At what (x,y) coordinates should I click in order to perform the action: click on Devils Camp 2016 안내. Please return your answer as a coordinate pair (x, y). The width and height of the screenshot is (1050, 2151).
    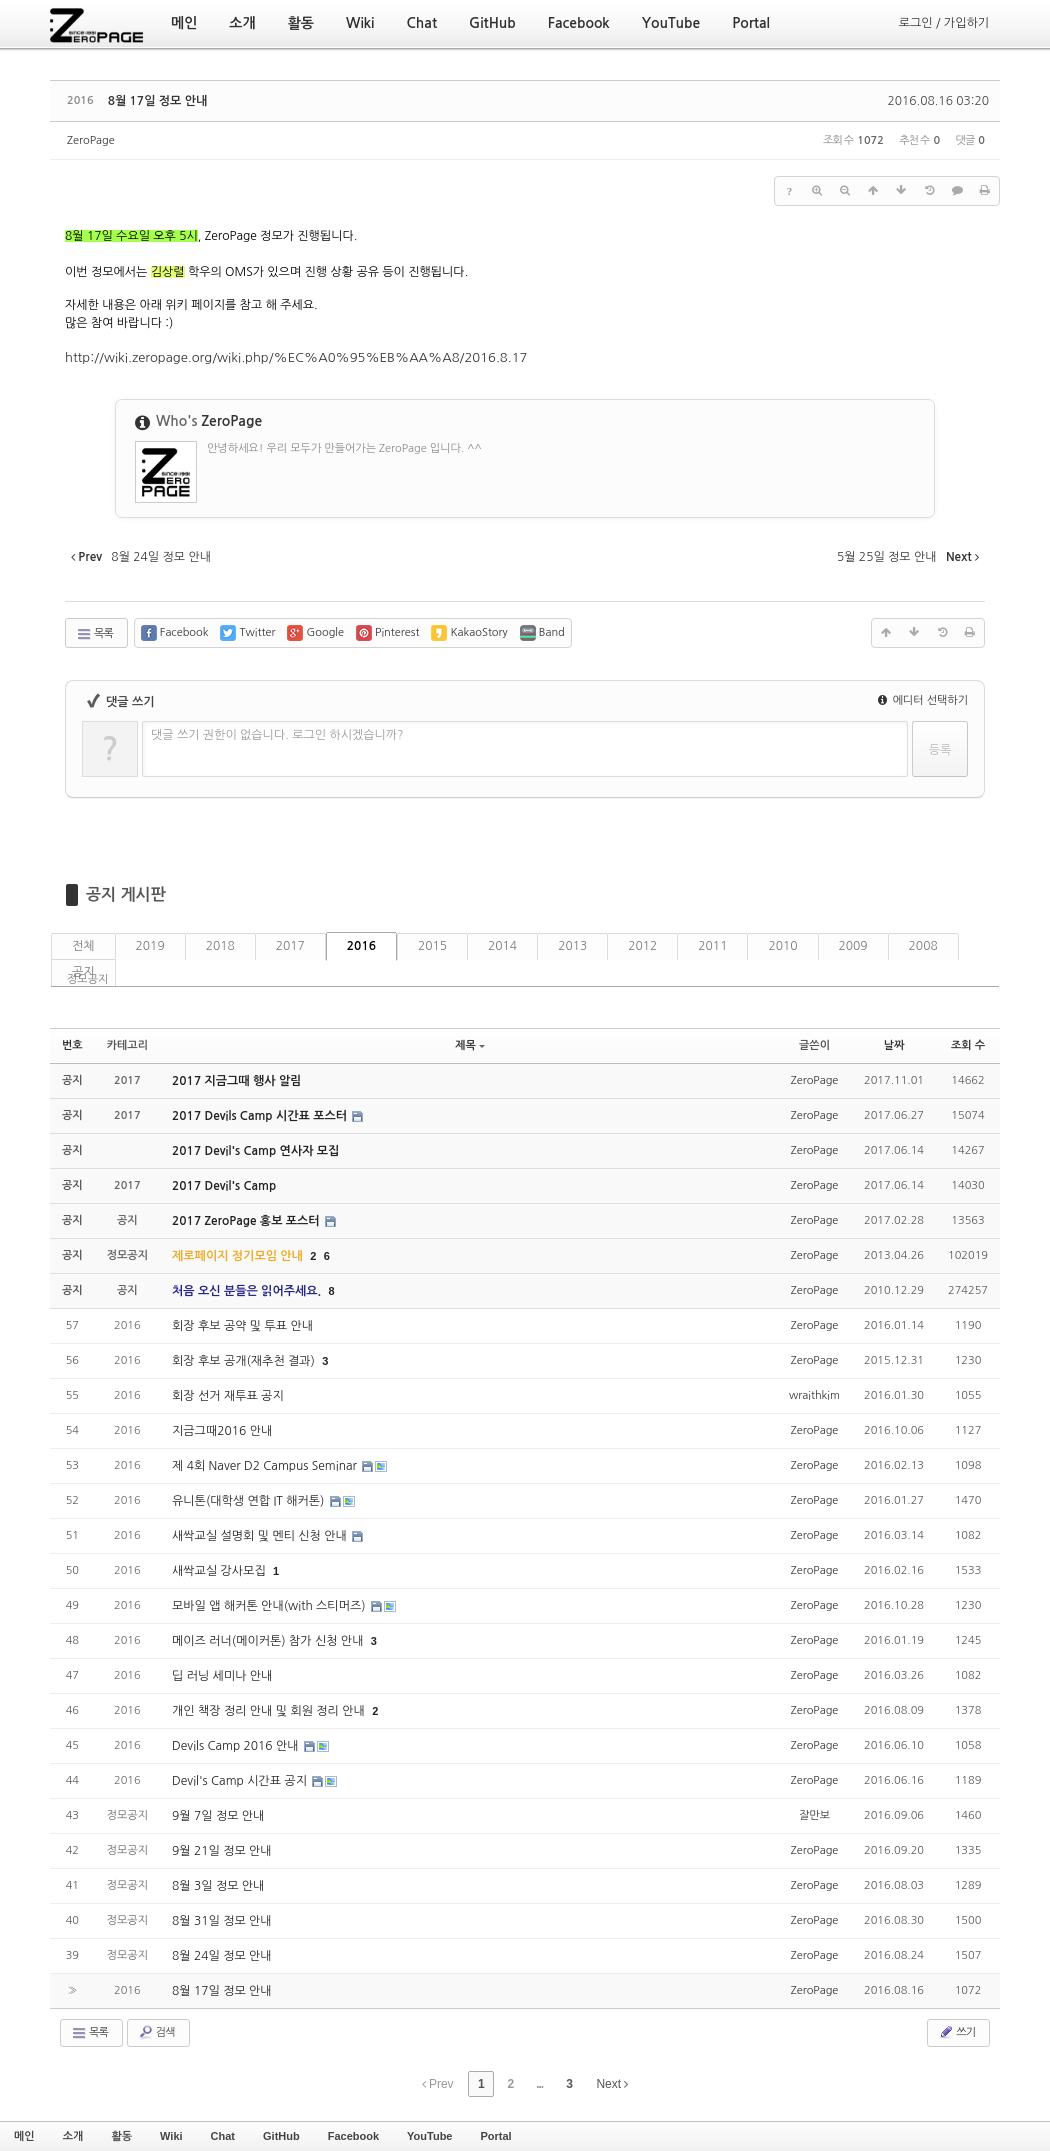
    Looking at the image, I should click on (237, 1746).